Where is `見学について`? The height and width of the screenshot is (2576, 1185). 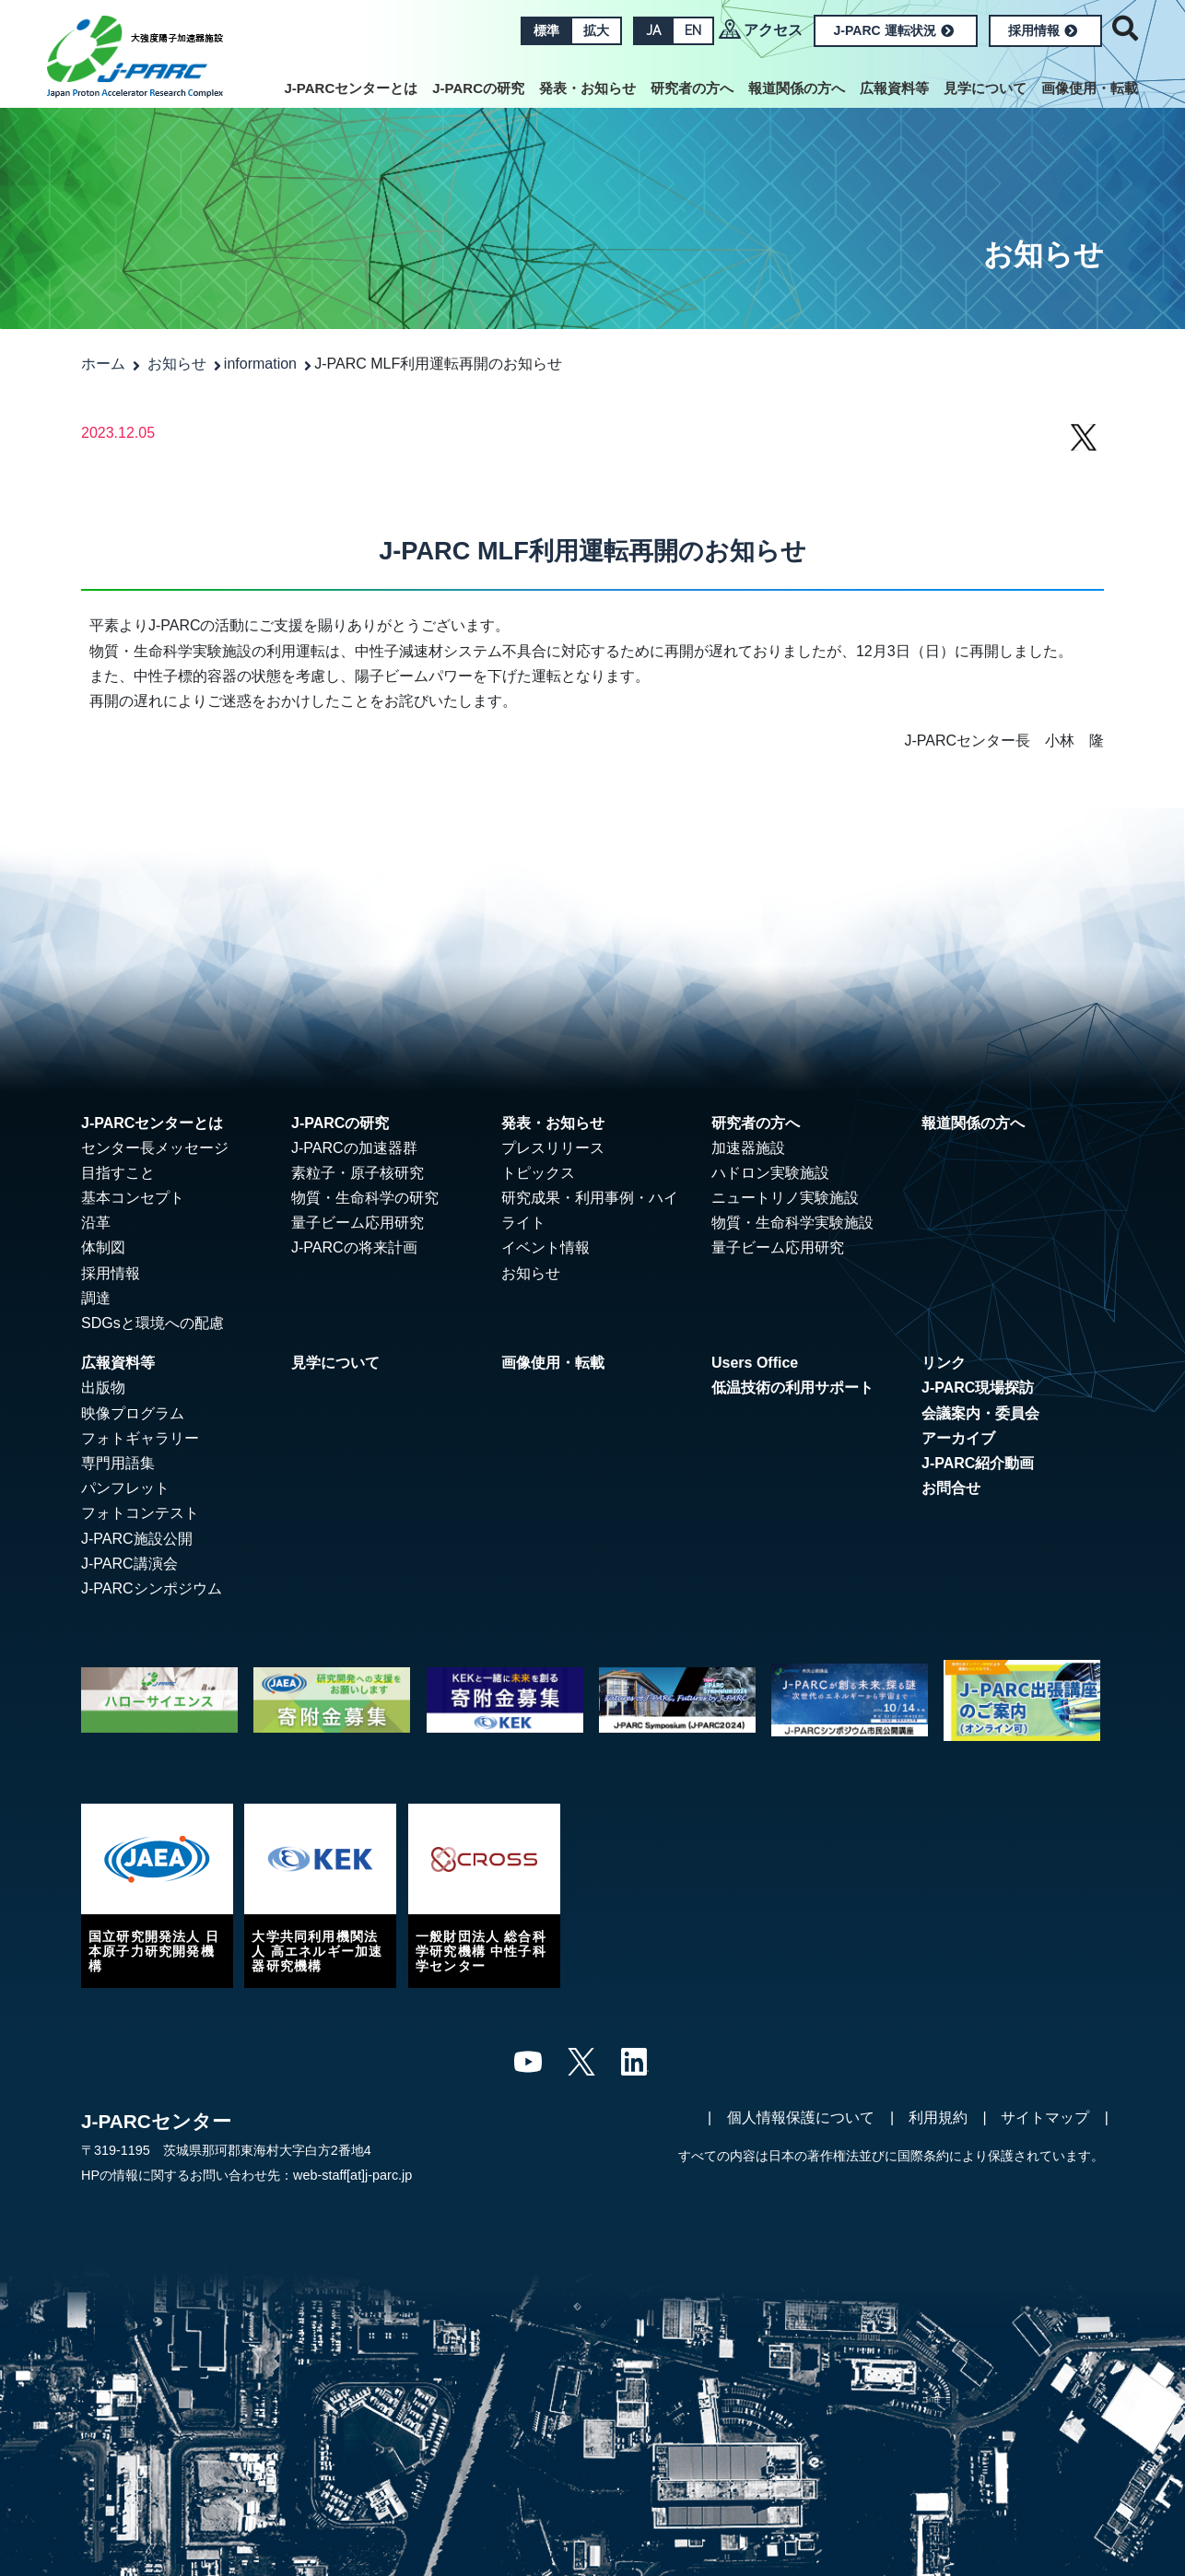 見学について is located at coordinates (985, 88).